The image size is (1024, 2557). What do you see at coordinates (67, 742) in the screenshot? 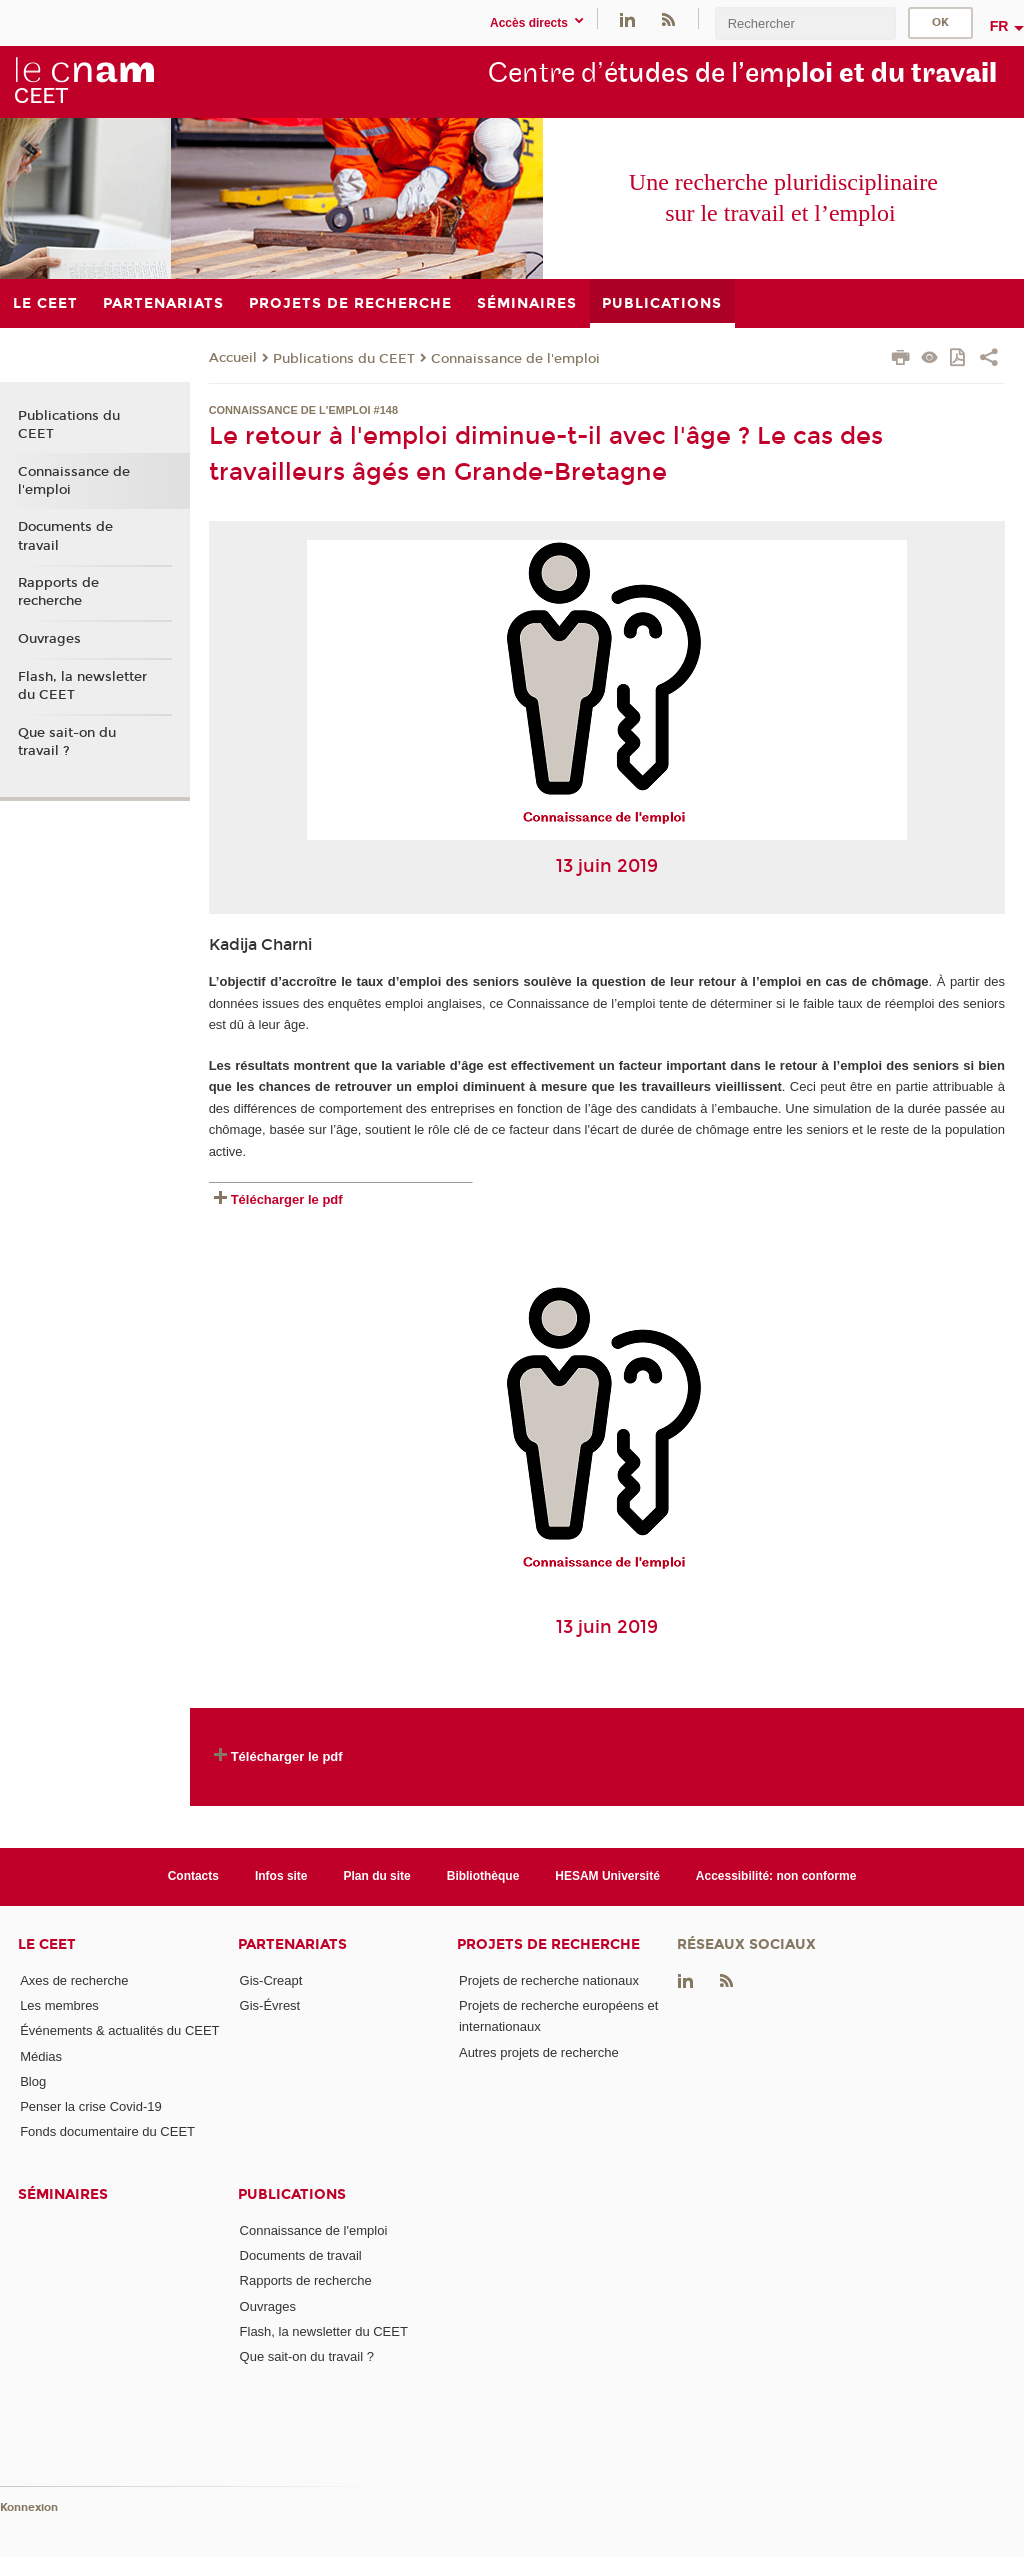
I see `Que sait-on du travail ?` at bounding box center [67, 742].